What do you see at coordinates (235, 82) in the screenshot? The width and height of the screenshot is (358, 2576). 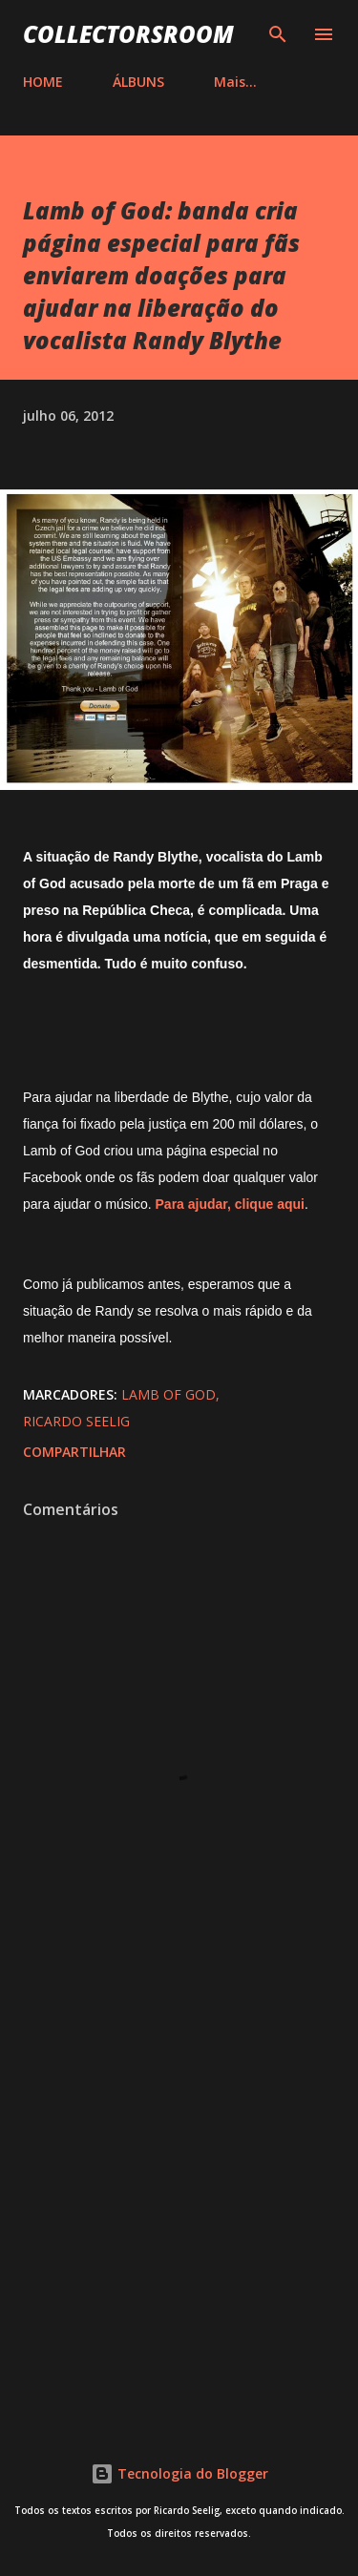 I see `Mais…` at bounding box center [235, 82].